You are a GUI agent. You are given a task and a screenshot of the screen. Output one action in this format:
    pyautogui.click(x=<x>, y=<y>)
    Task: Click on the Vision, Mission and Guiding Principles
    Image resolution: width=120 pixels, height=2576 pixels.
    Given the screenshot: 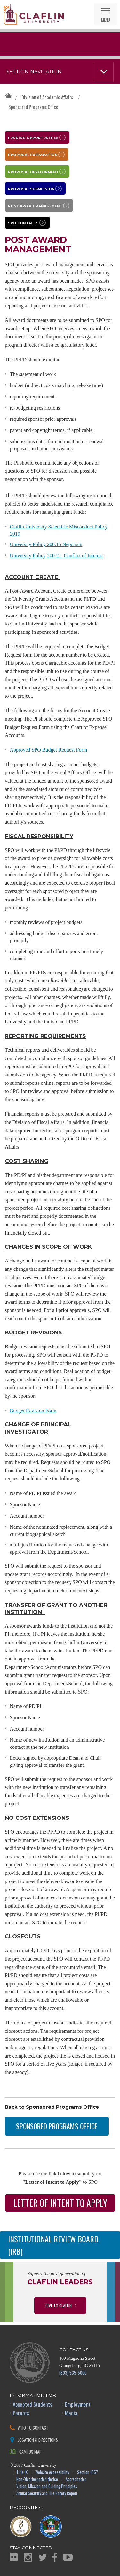 What is the action you would take?
    pyautogui.click(x=46, y=2486)
    